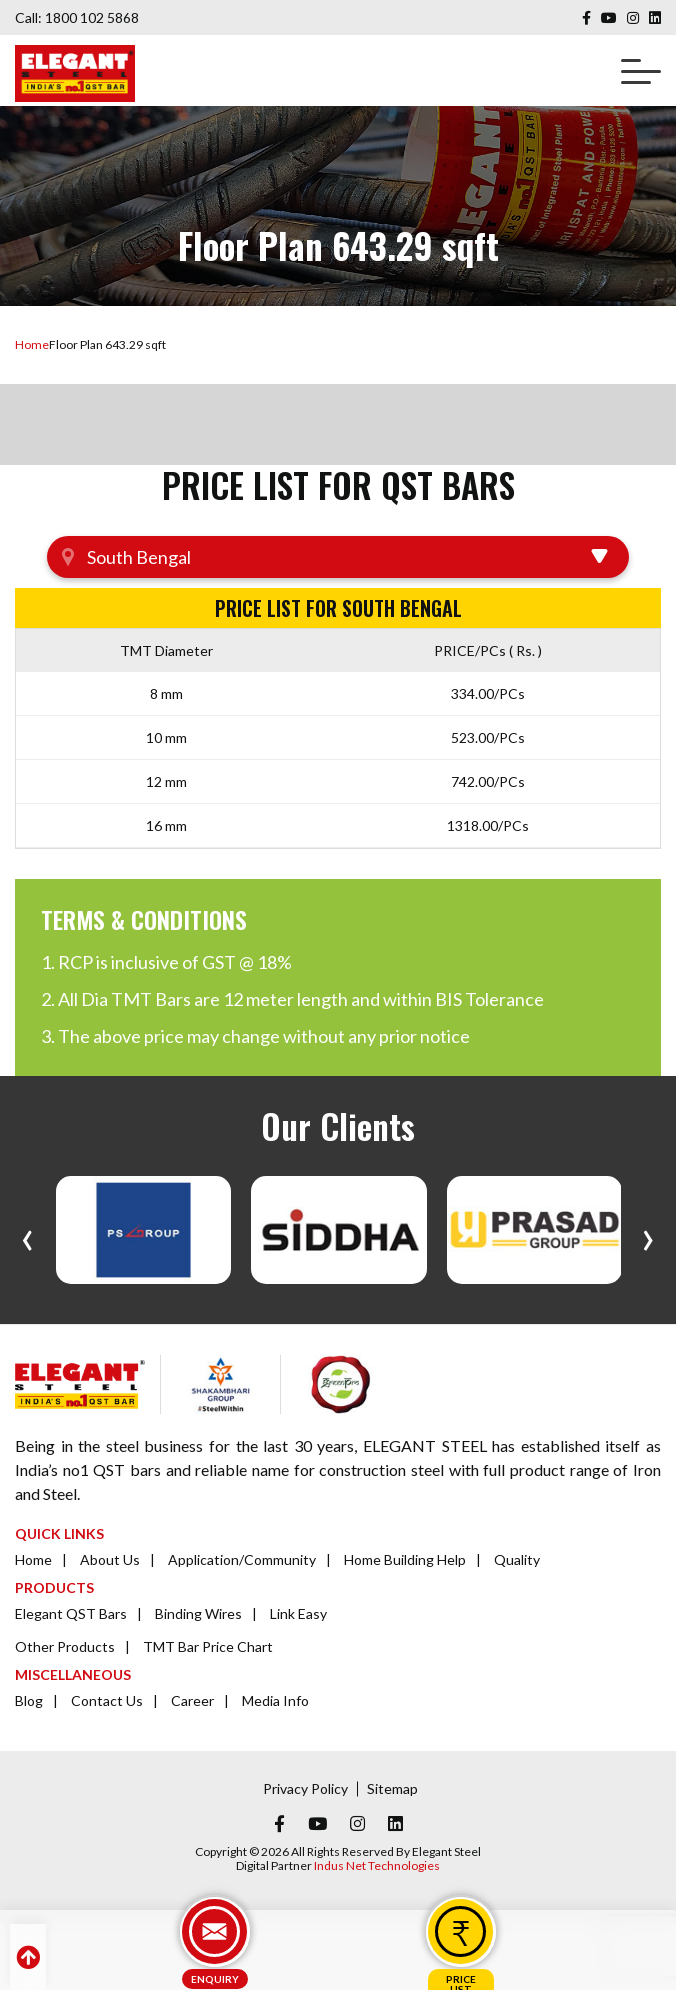 The height and width of the screenshot is (1990, 676). Describe the element at coordinates (275, 1700) in the screenshot. I see `Media Info` at that location.